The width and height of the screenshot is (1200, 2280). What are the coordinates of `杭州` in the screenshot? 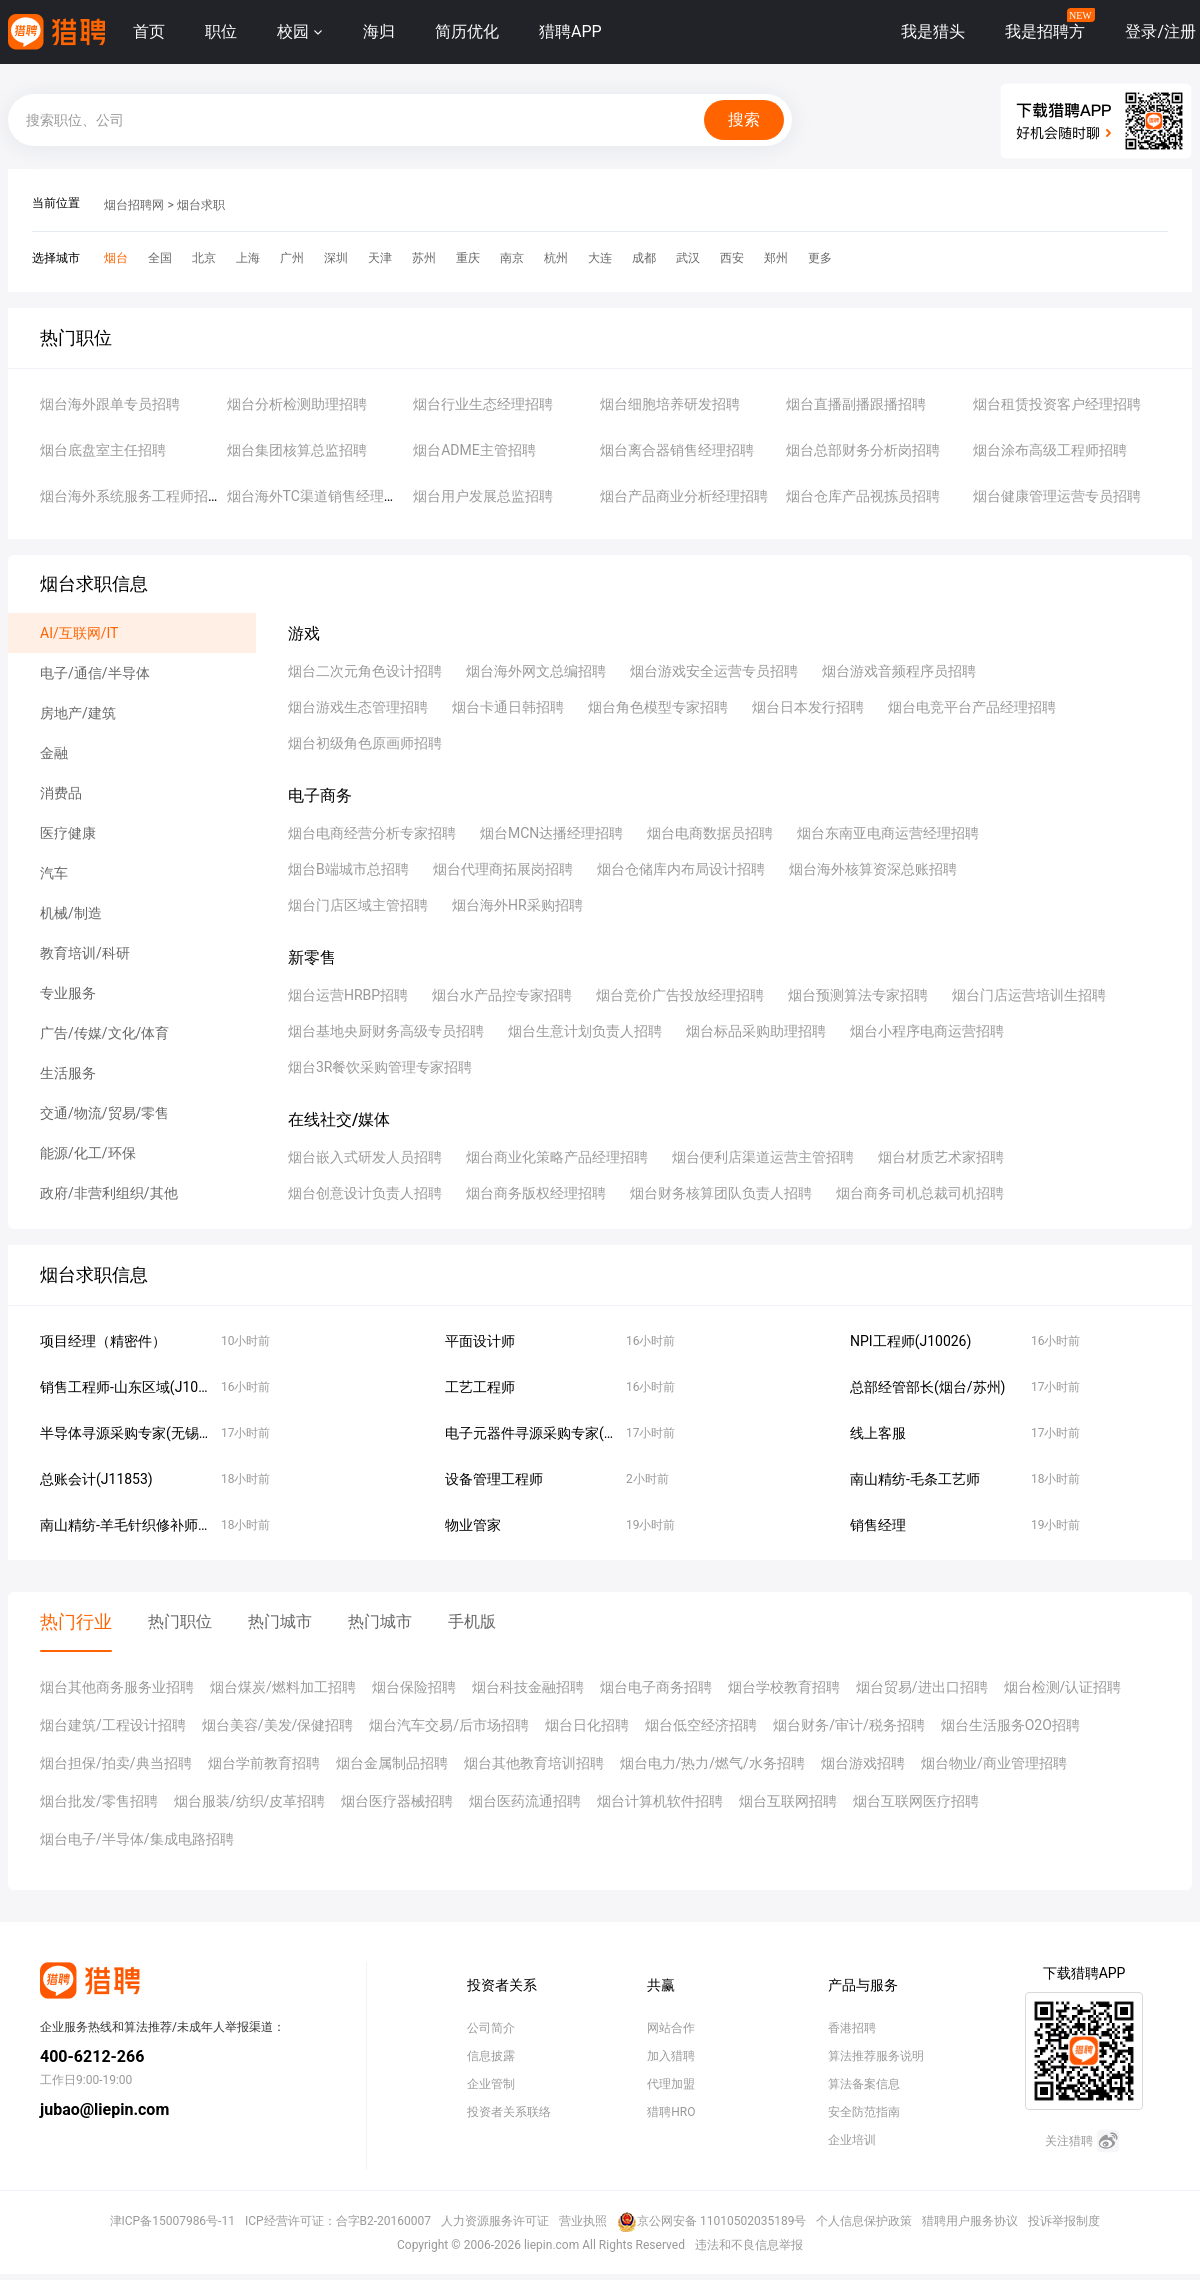 It's located at (556, 258).